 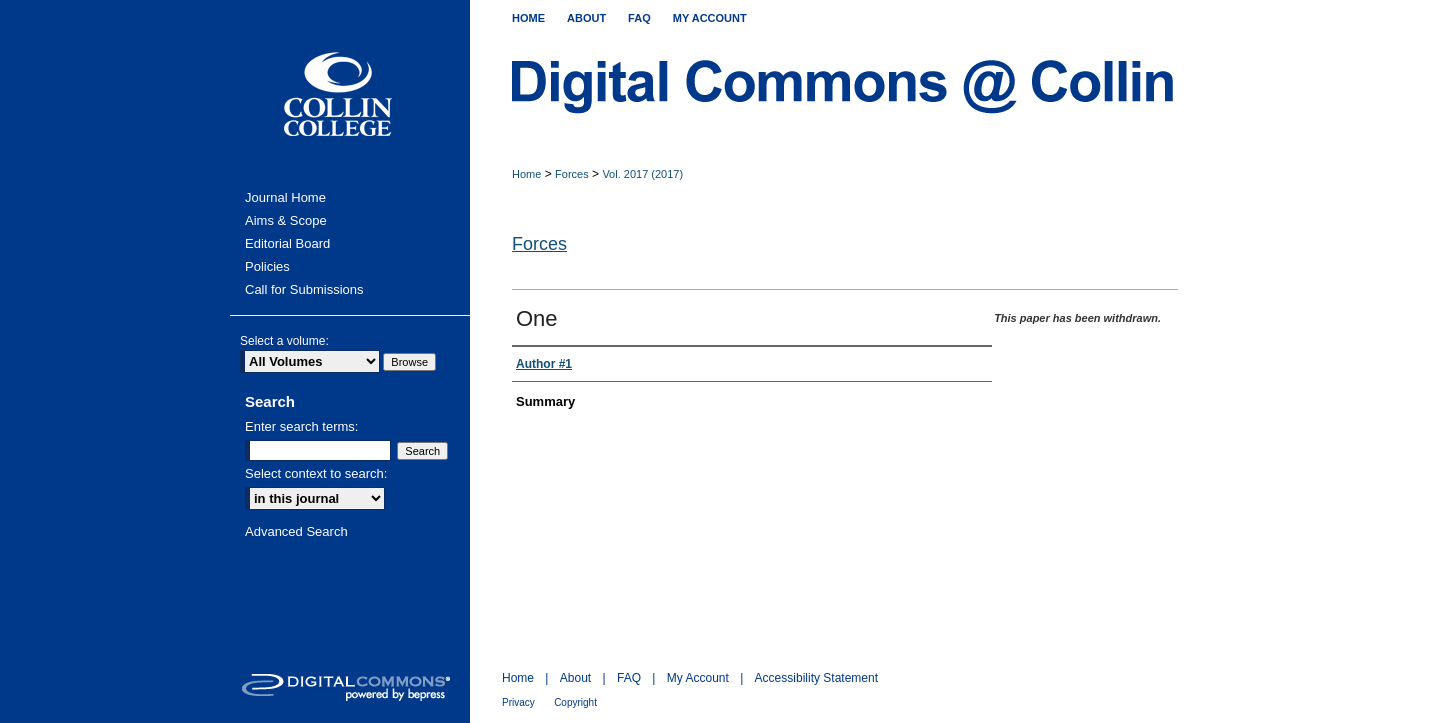 I want to click on My Account, so click(x=698, y=678).